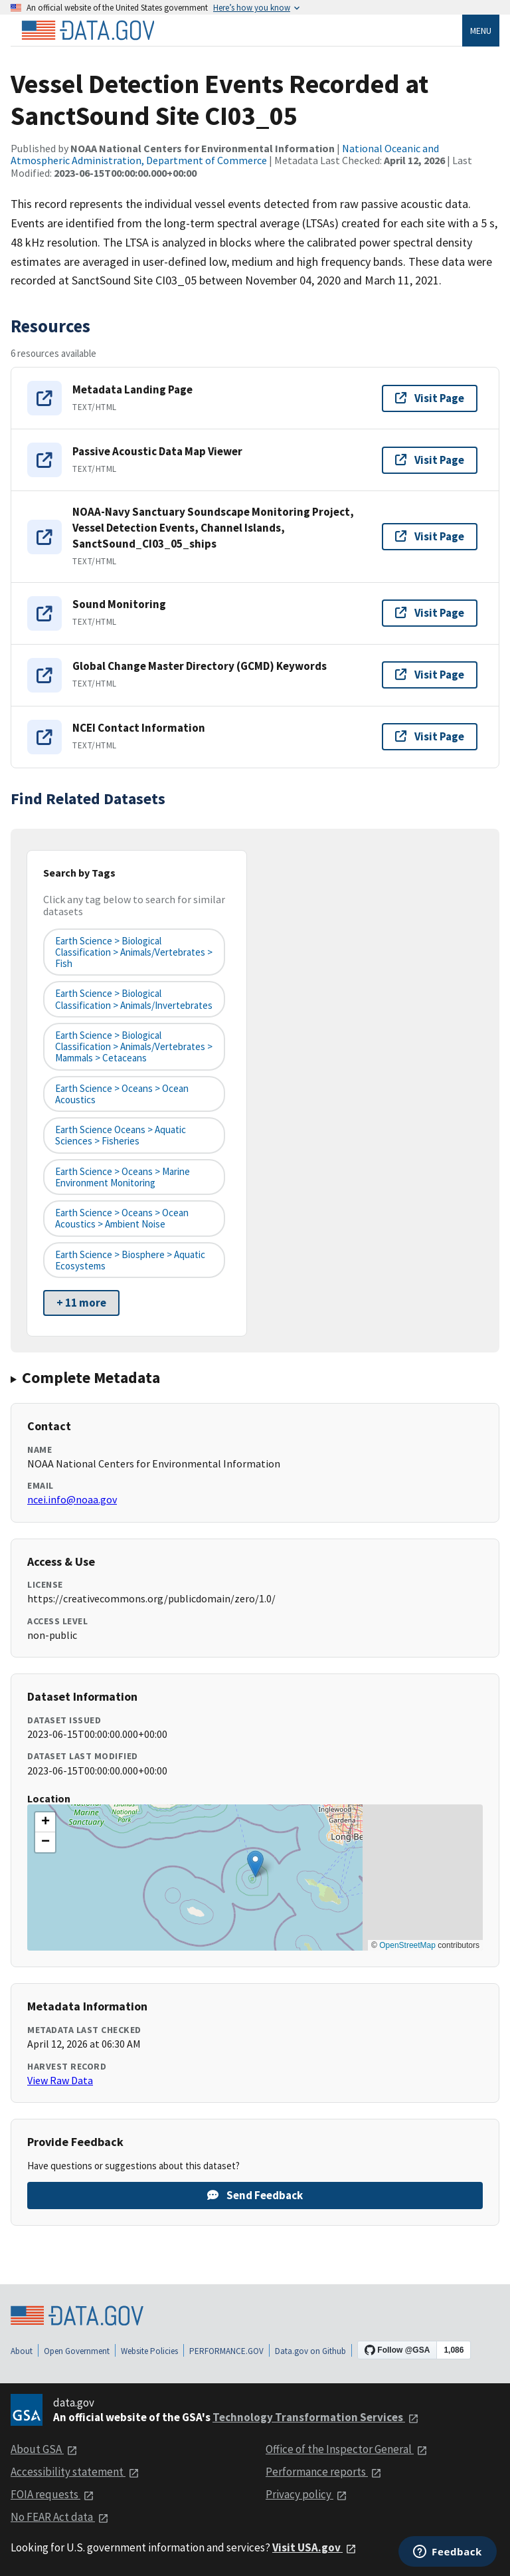 Image resolution: width=510 pixels, height=2576 pixels. I want to click on OpenStreetMap, so click(407, 1945).